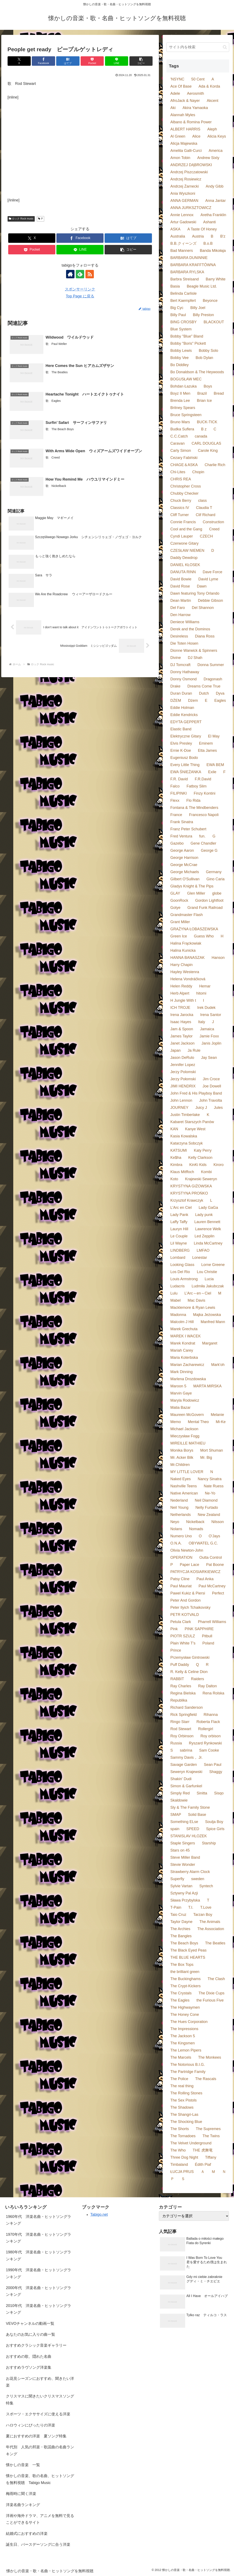 The image size is (234, 2576). I want to click on The Lemon Pipers, so click(185, 2050).